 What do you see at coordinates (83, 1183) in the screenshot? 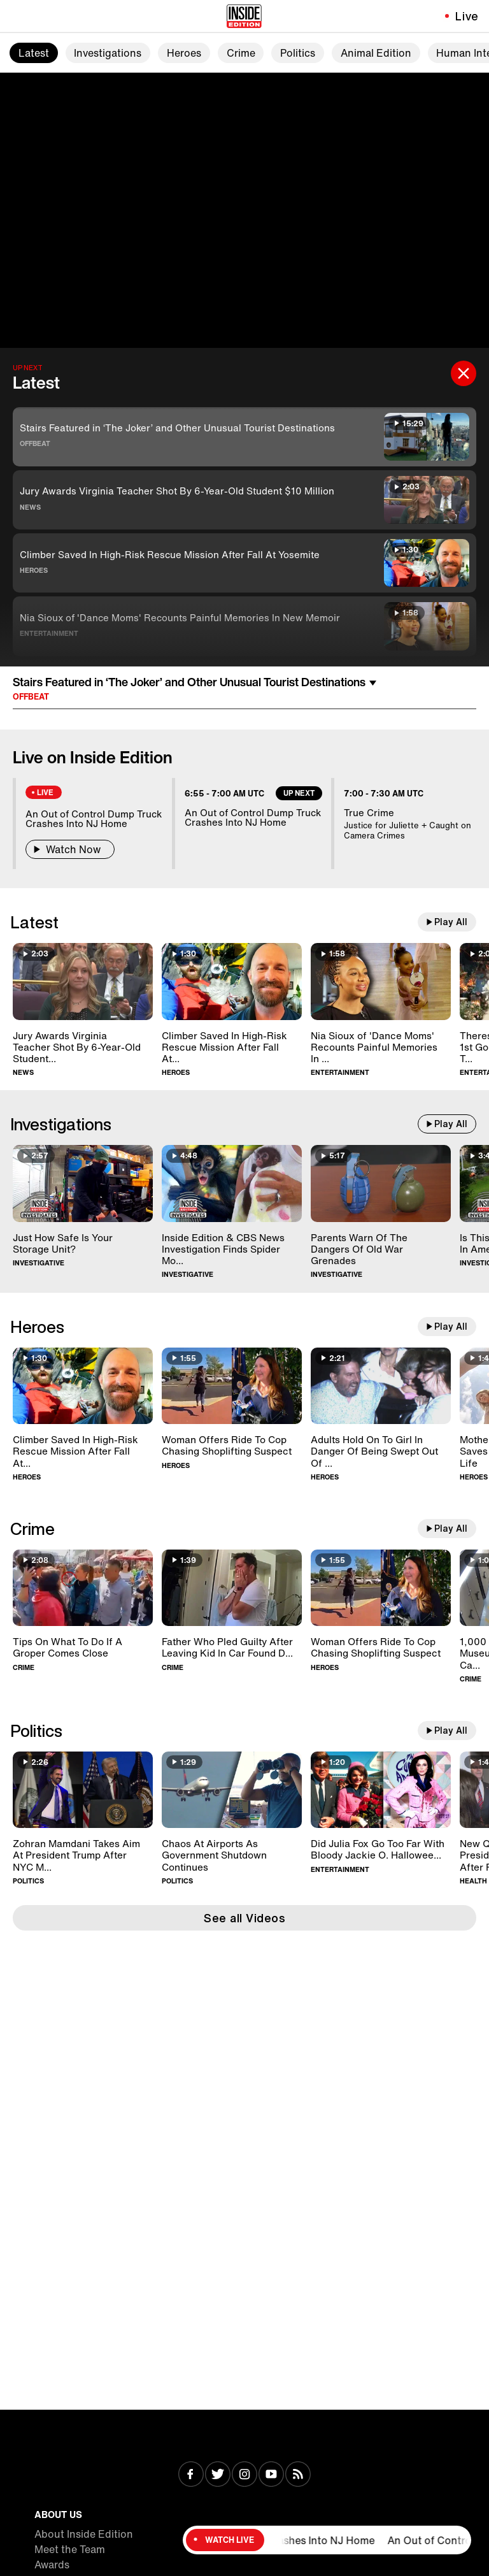
I see `[Just How Safe Is Your Storage Unit?]` at bounding box center [83, 1183].